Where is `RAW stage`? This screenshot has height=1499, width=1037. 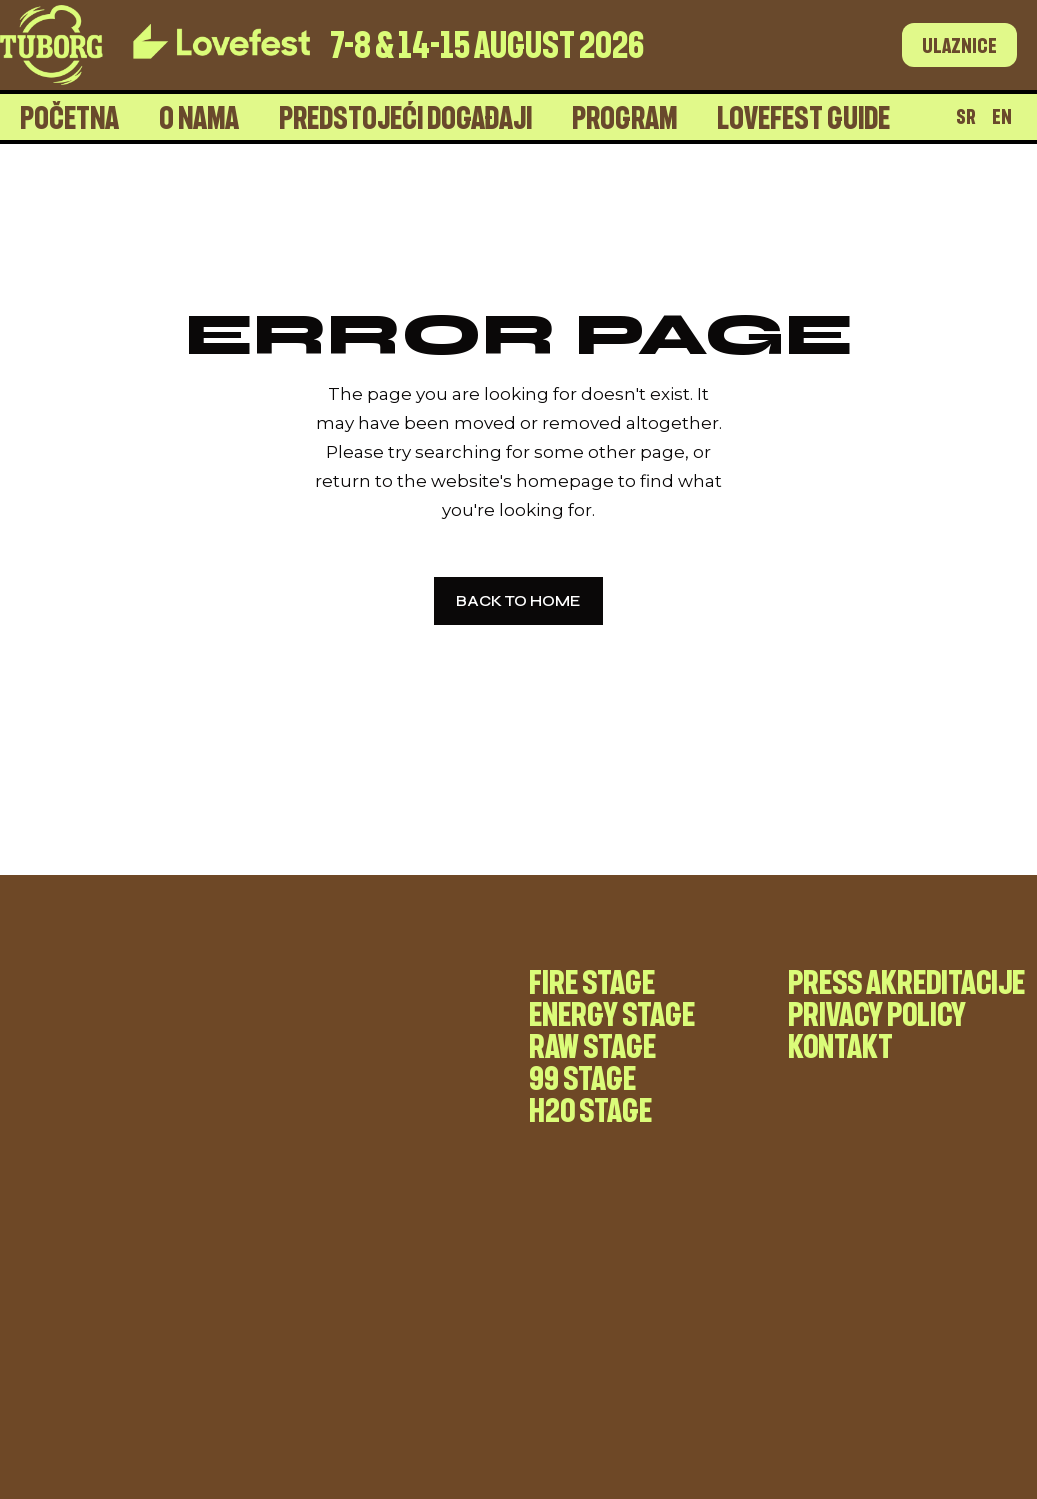 RAW stage is located at coordinates (592, 1045).